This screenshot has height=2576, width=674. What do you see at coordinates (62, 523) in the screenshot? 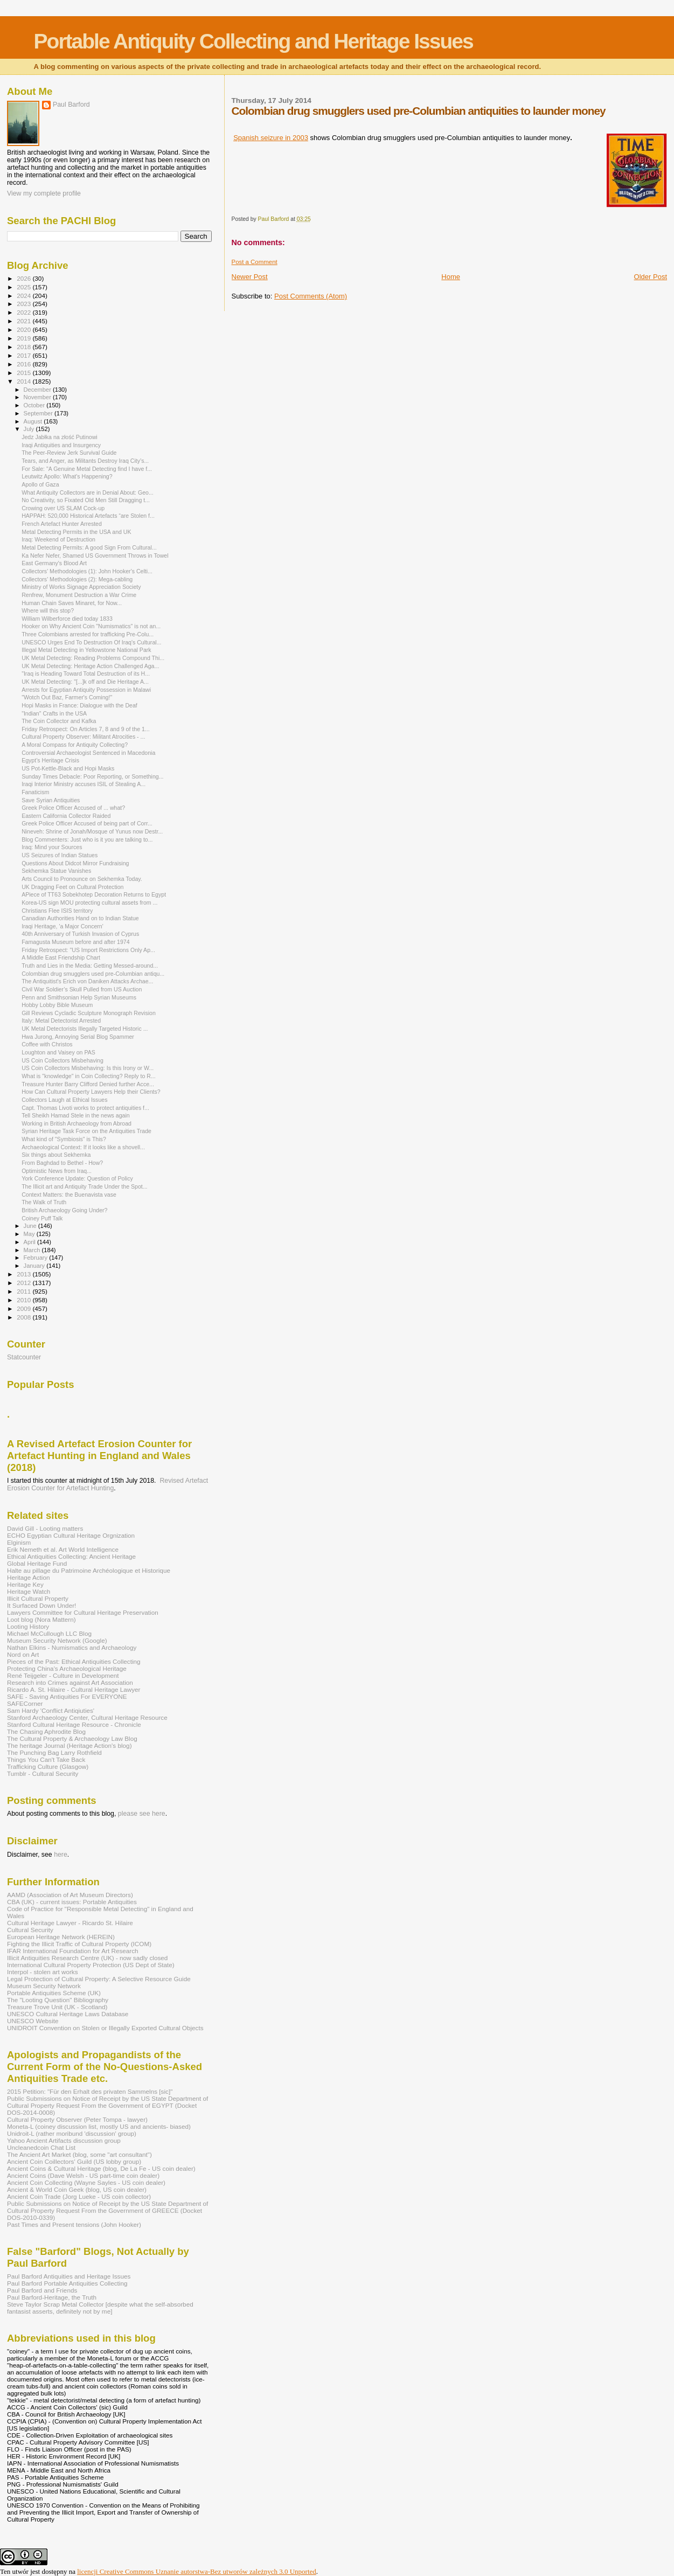
I see `French Artefact Hunter Arrested` at bounding box center [62, 523].